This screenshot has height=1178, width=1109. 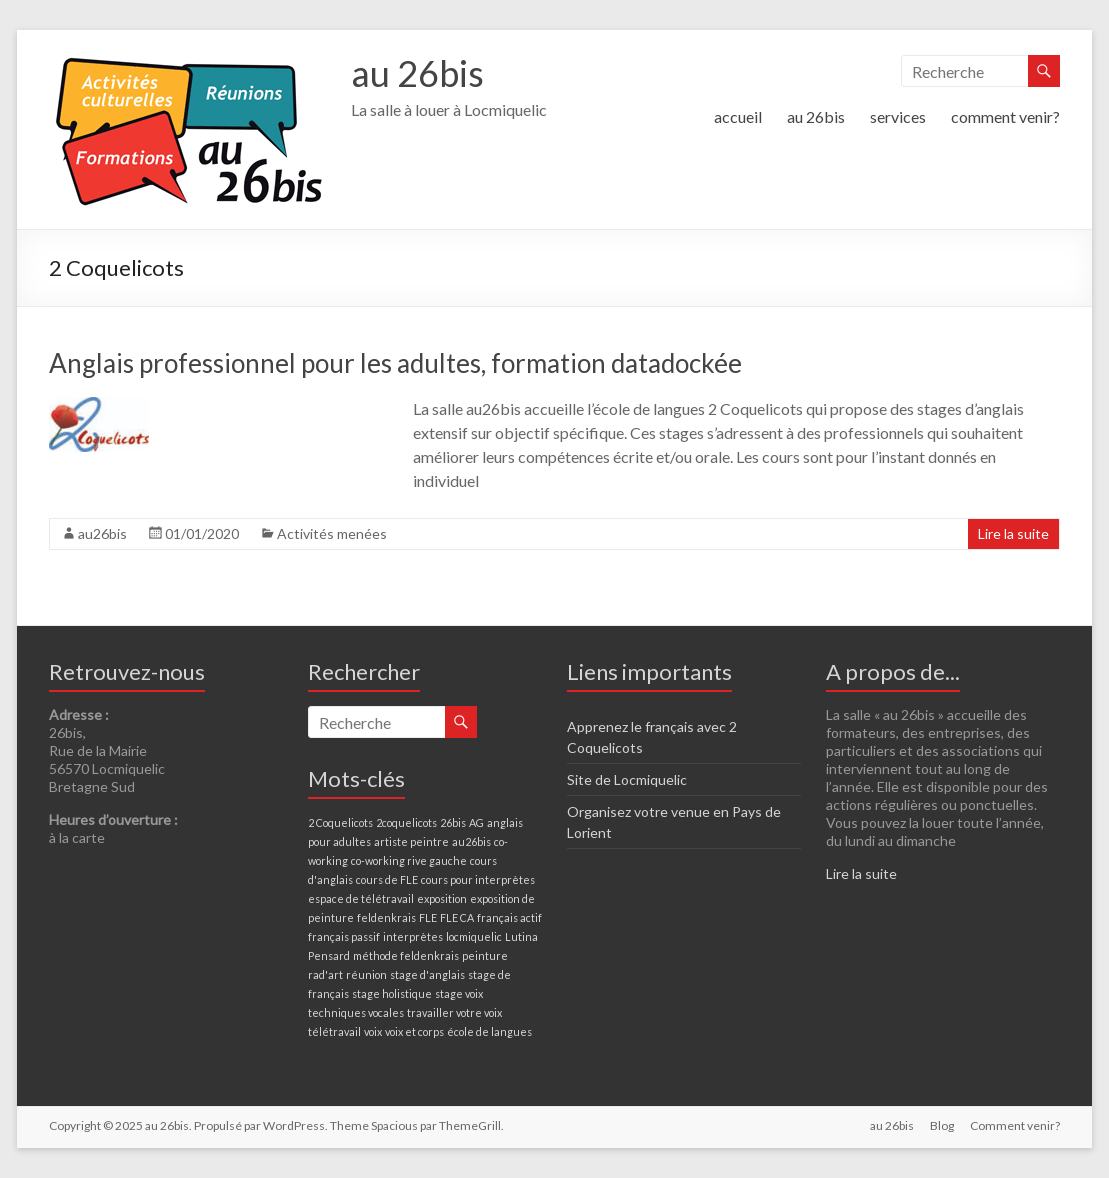 I want to click on accueil, so click(x=738, y=116).